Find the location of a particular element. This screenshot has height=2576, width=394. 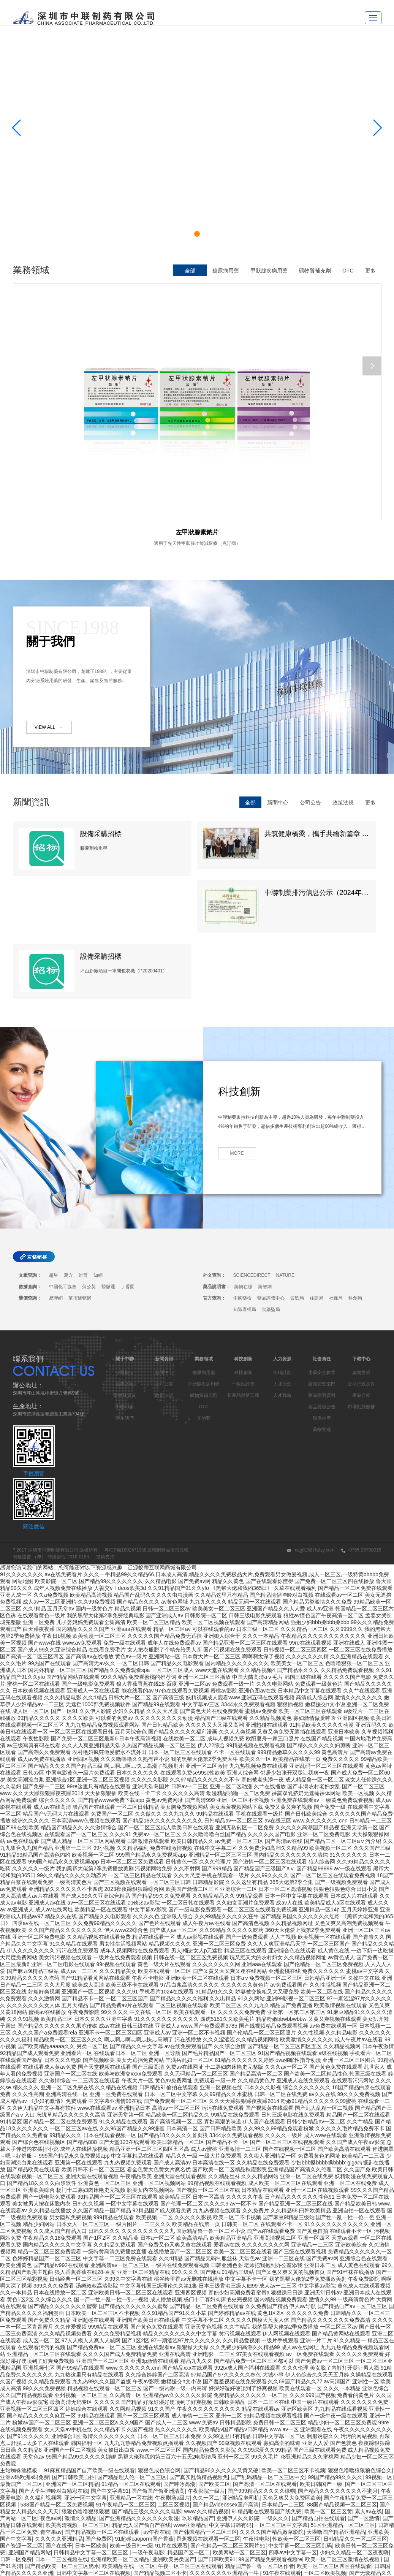

在线亚洲精品 is located at coordinates (176, 2463).